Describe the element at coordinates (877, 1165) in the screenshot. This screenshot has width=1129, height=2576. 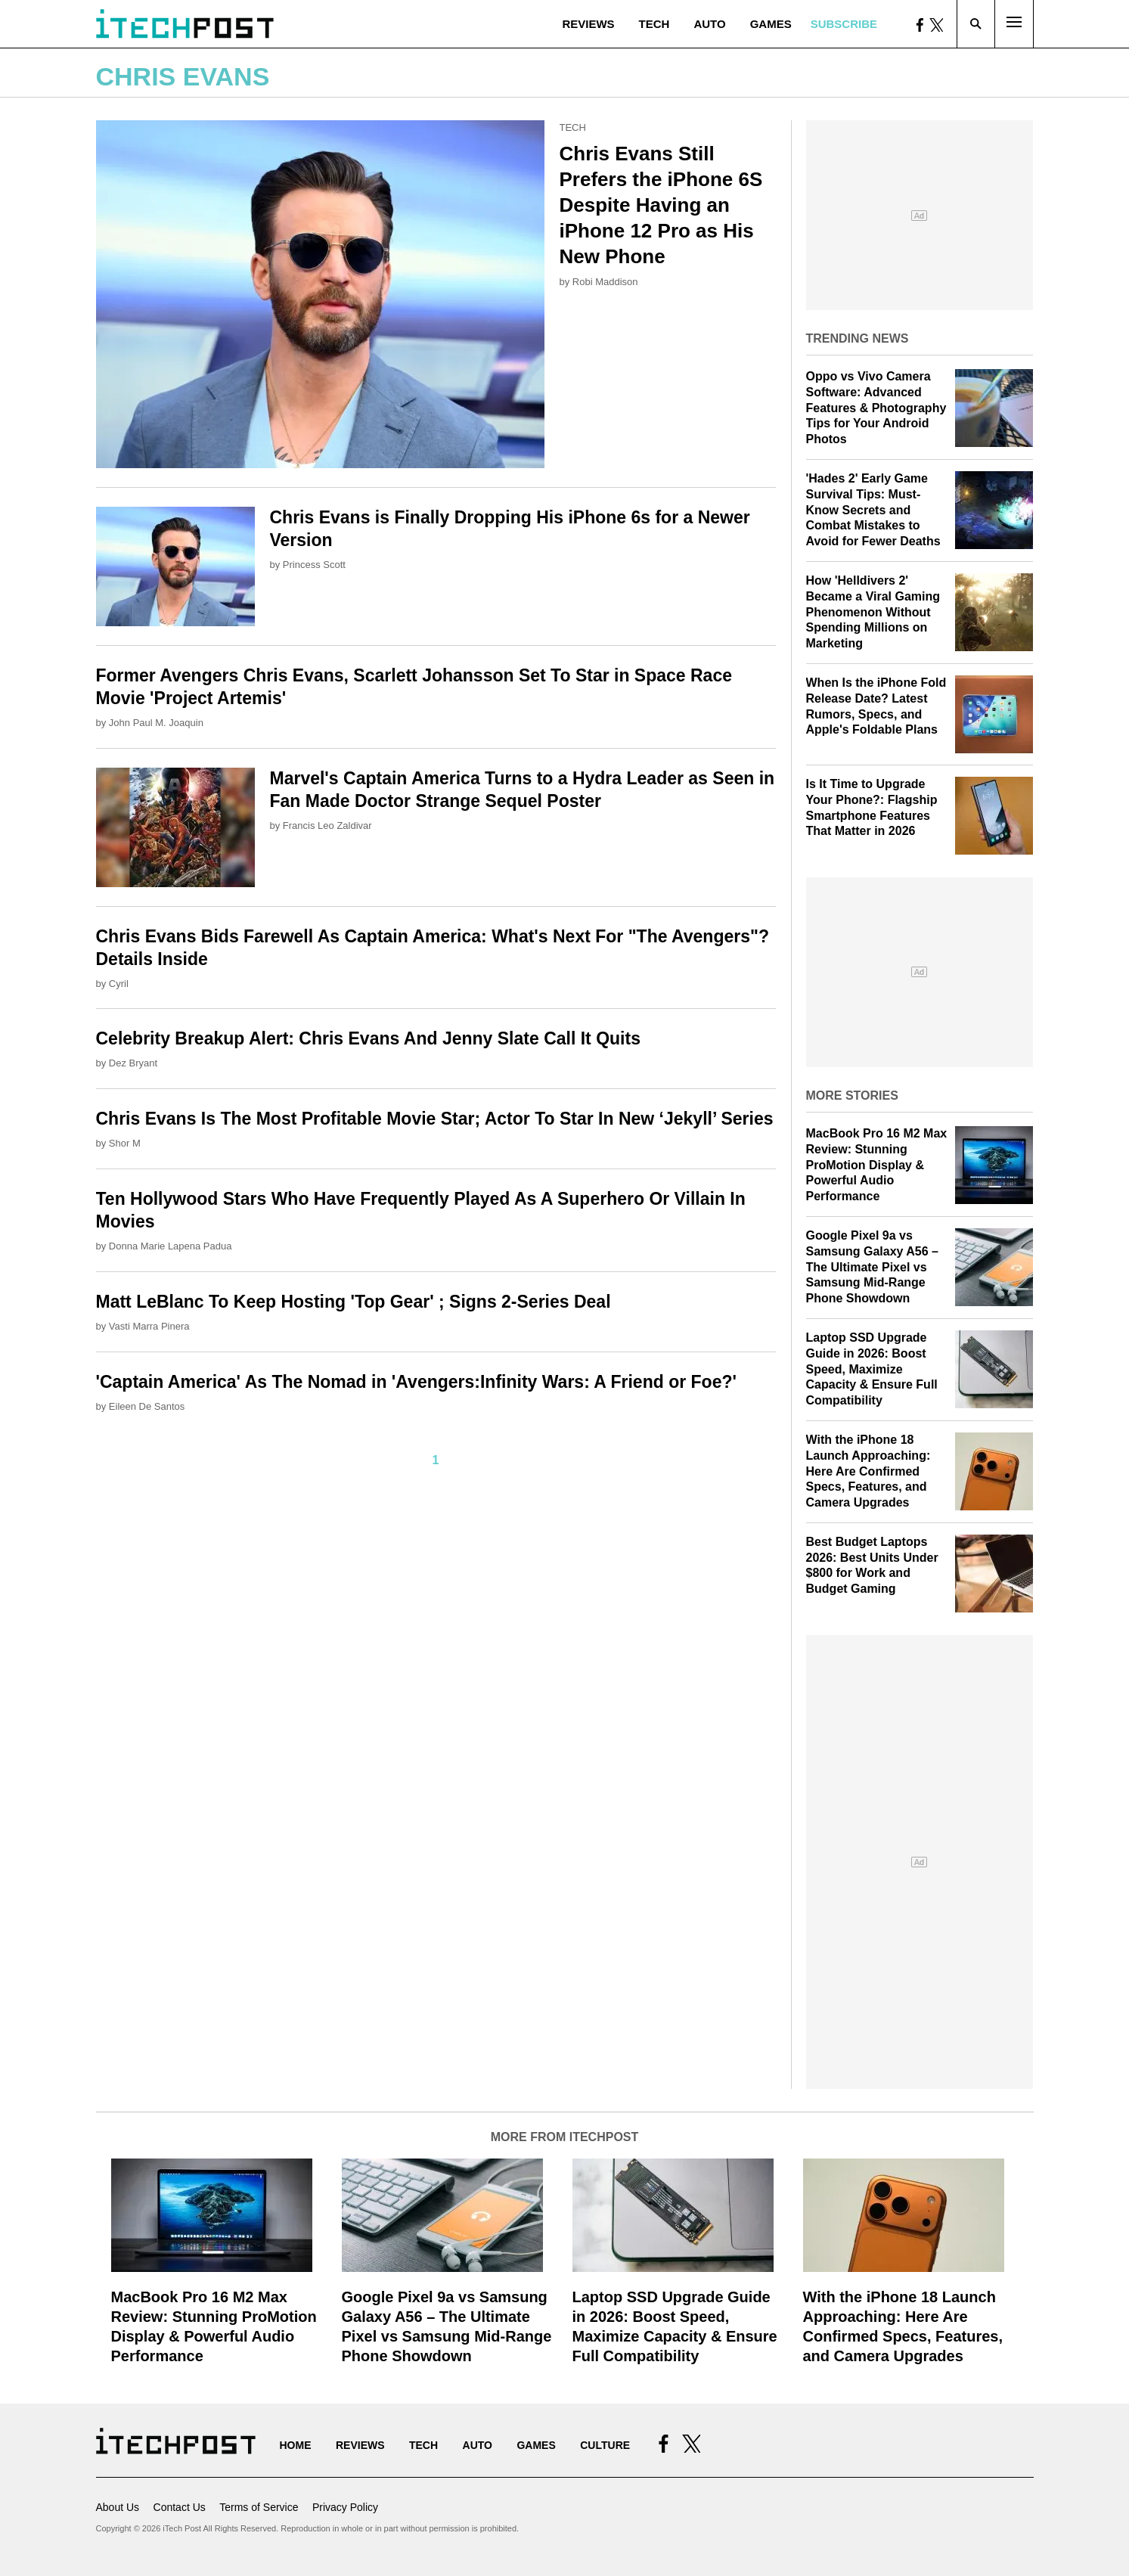
I see `MacBook Pro 16 M2 Max Review: Stunning ProMotion Display & Powerful Audio Performance` at that location.